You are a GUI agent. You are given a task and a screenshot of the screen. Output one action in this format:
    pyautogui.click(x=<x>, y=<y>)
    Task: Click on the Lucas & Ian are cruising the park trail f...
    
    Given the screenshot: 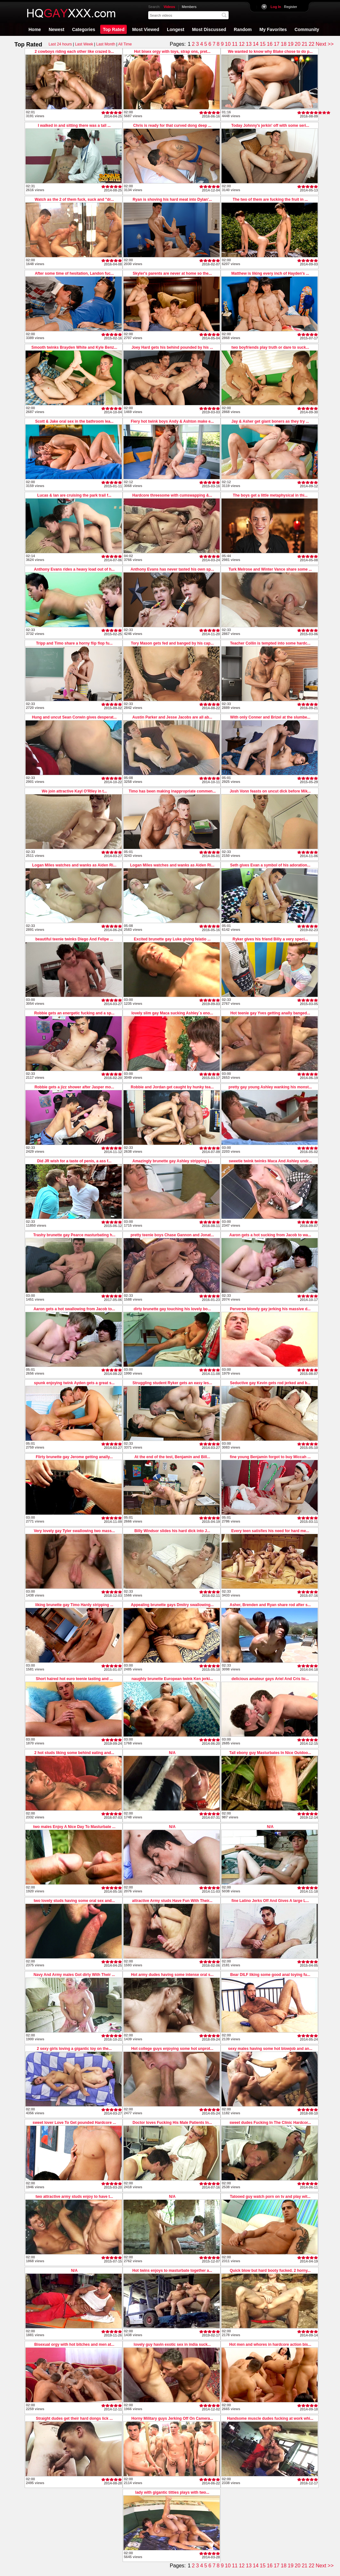 What is the action you would take?
    pyautogui.click(x=74, y=495)
    